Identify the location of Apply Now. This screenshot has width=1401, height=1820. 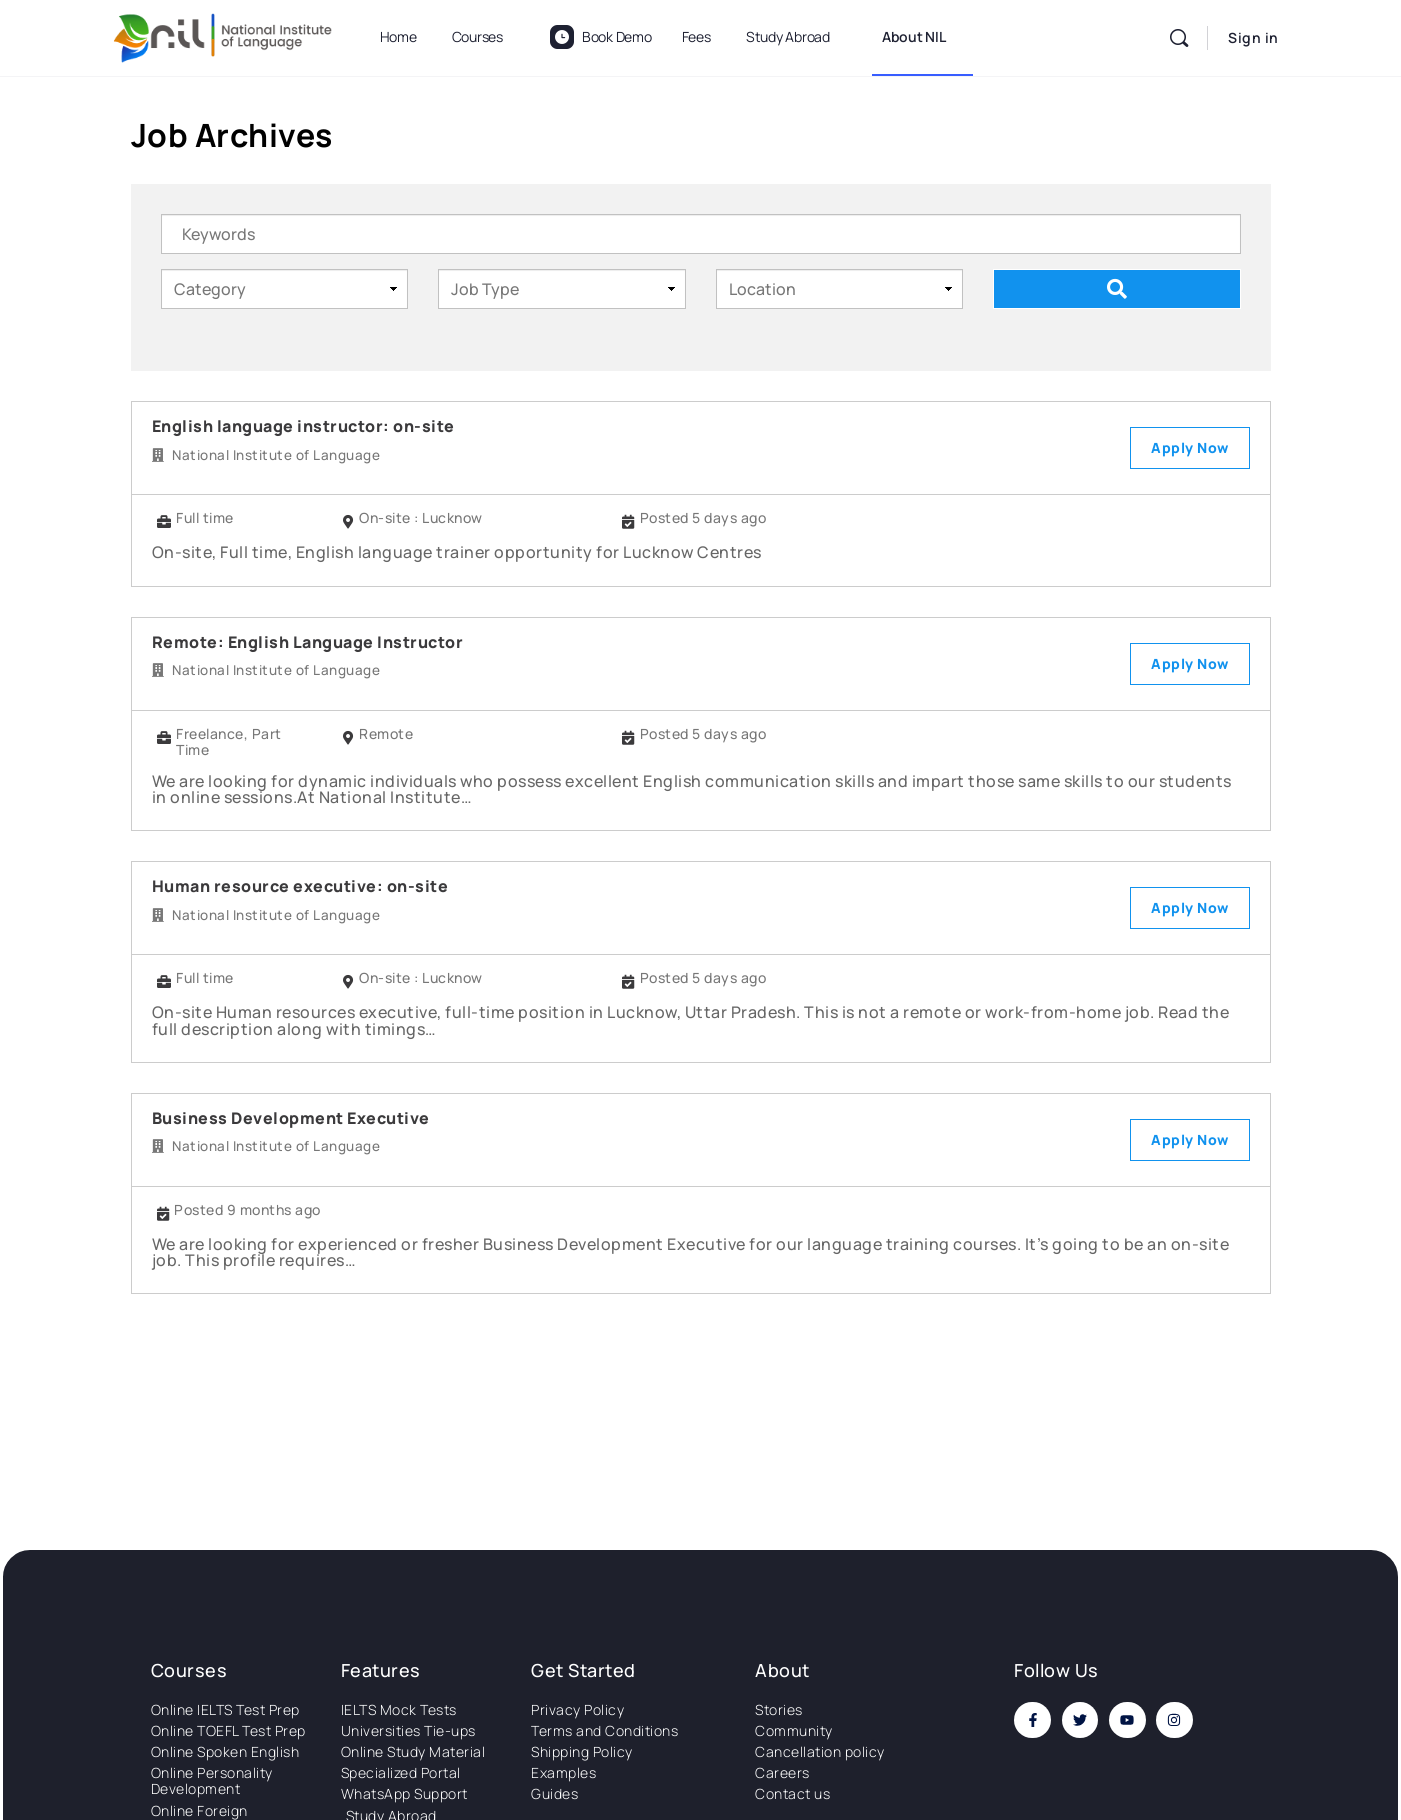
(1190, 447).